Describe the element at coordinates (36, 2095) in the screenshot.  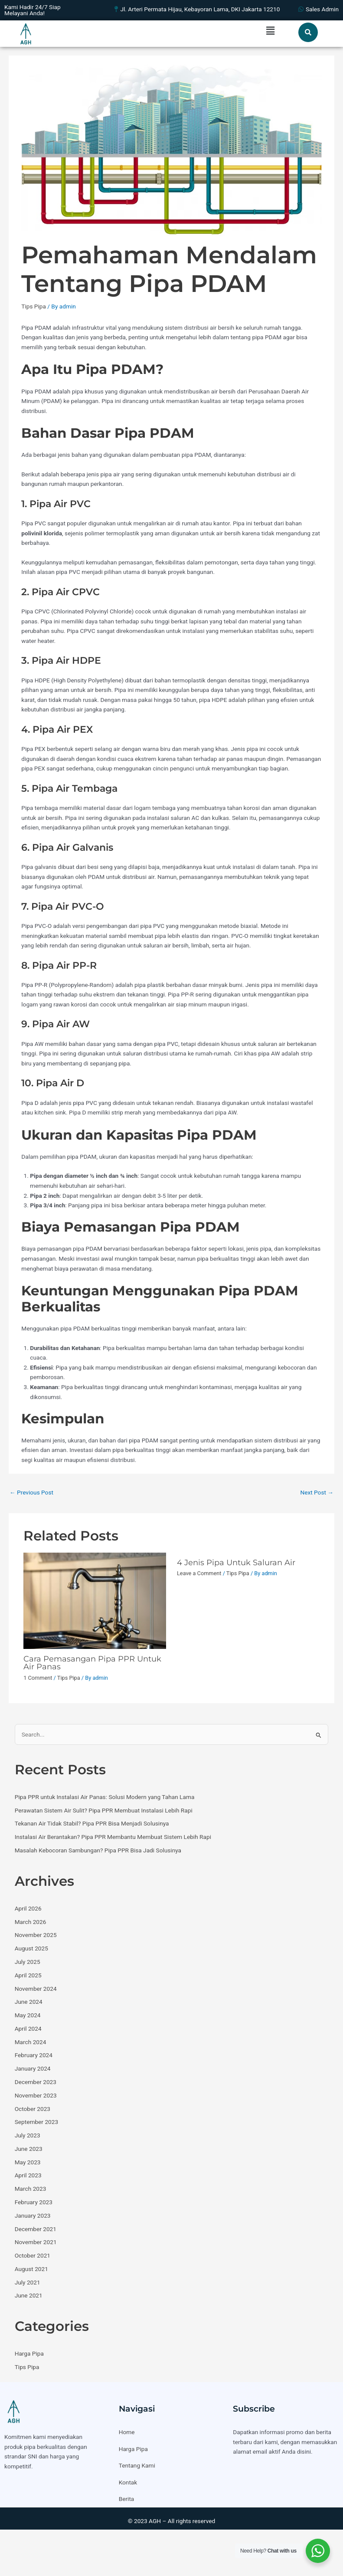
I see `November 2023` at that location.